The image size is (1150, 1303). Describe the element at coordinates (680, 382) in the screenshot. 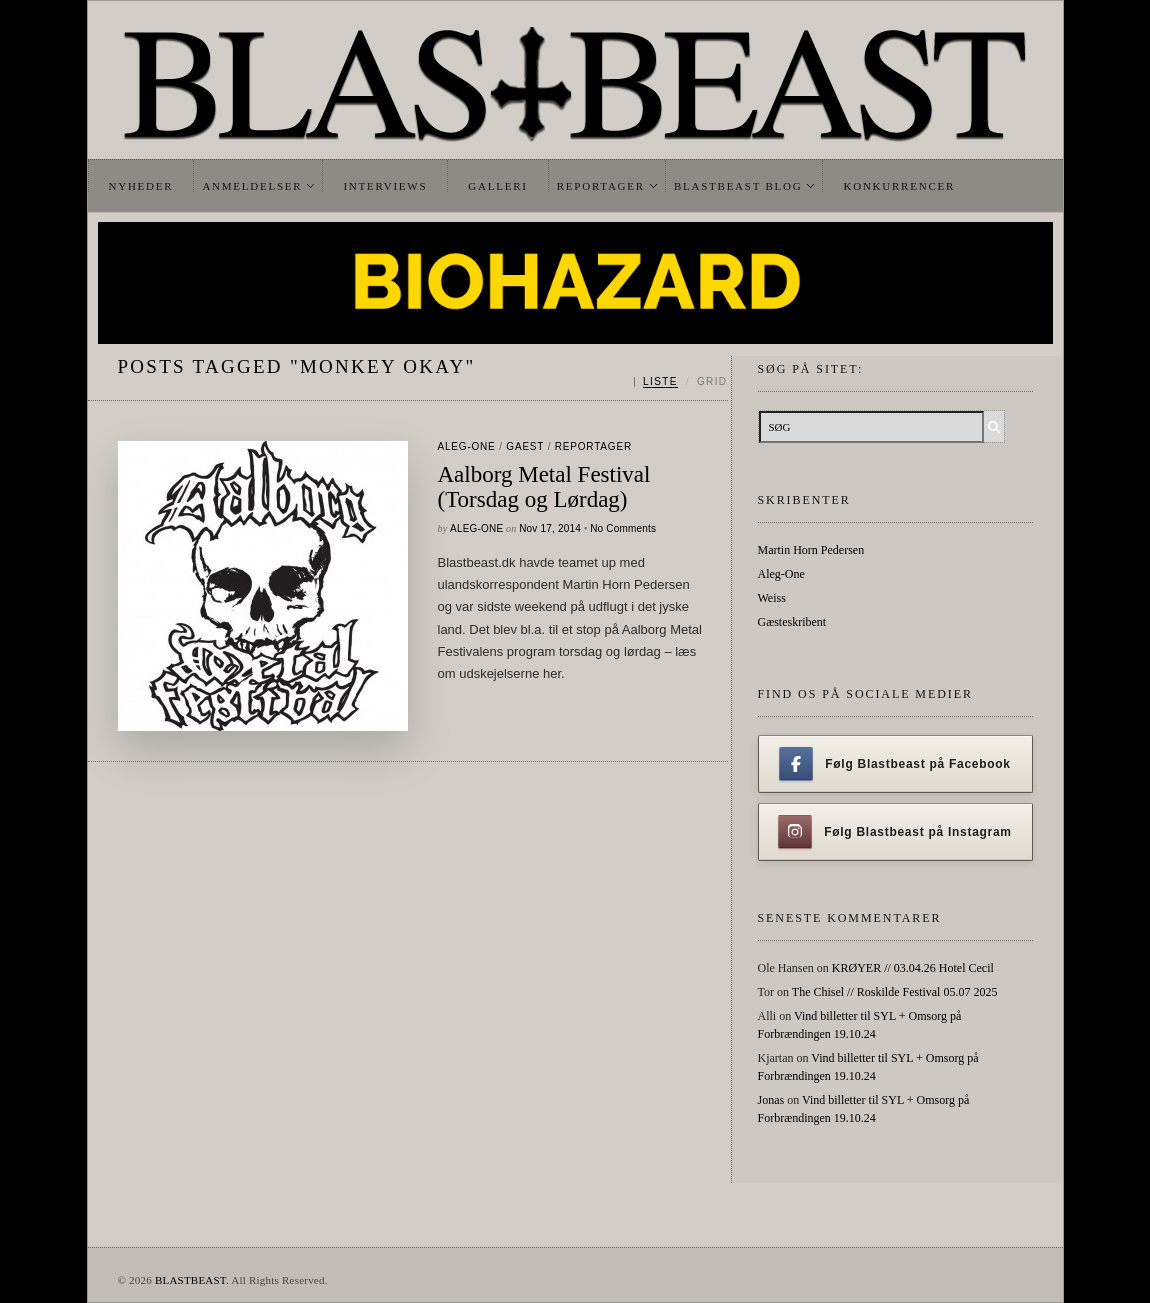

I see `[Skift mellem liste og grid]` at that location.